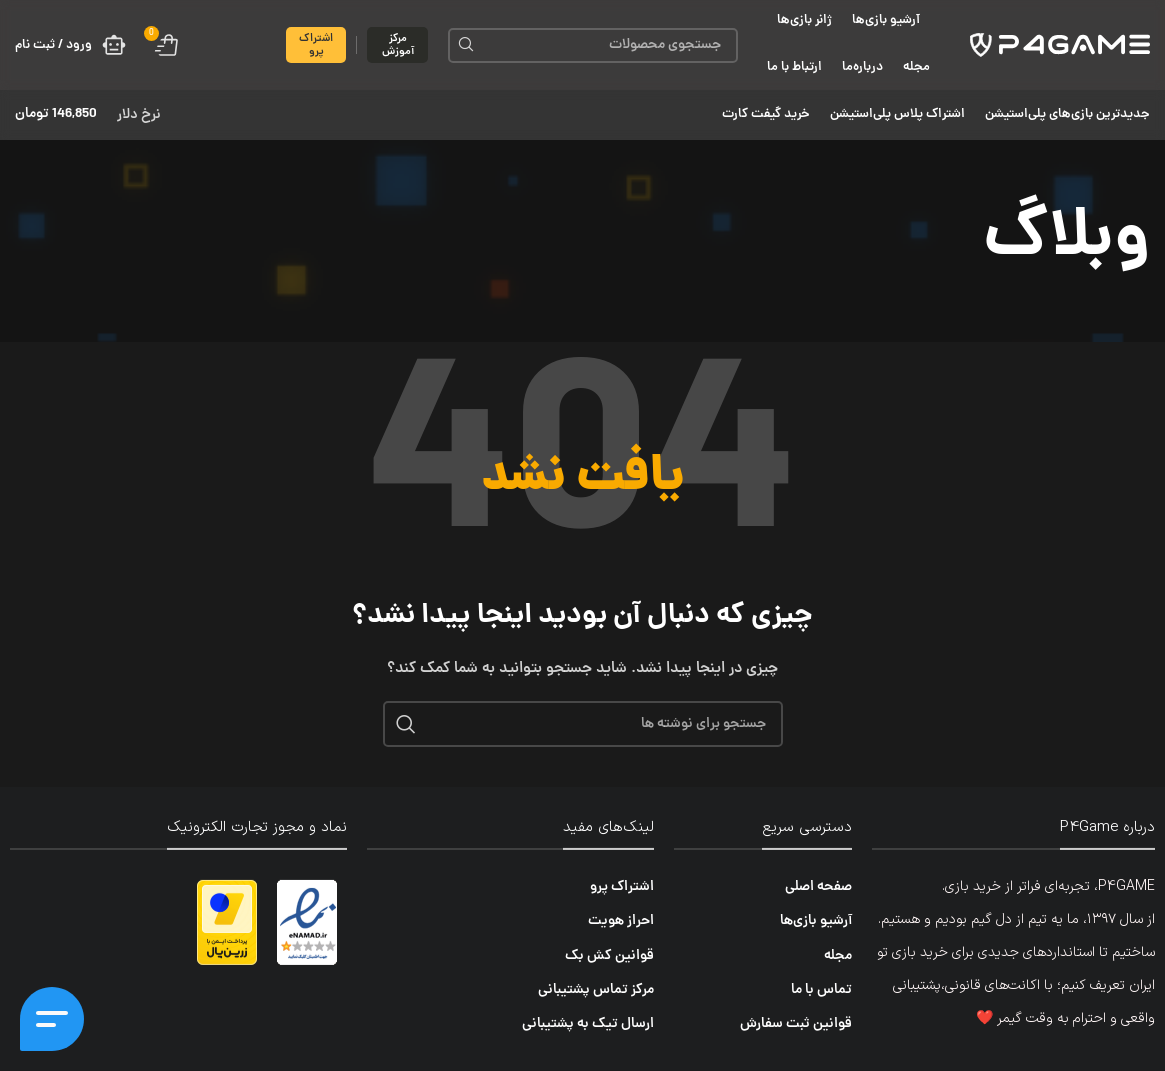 Image resolution: width=1165 pixels, height=1071 pixels. What do you see at coordinates (588, 1024) in the screenshot?
I see `ارسال تیک به پشتیبانی` at bounding box center [588, 1024].